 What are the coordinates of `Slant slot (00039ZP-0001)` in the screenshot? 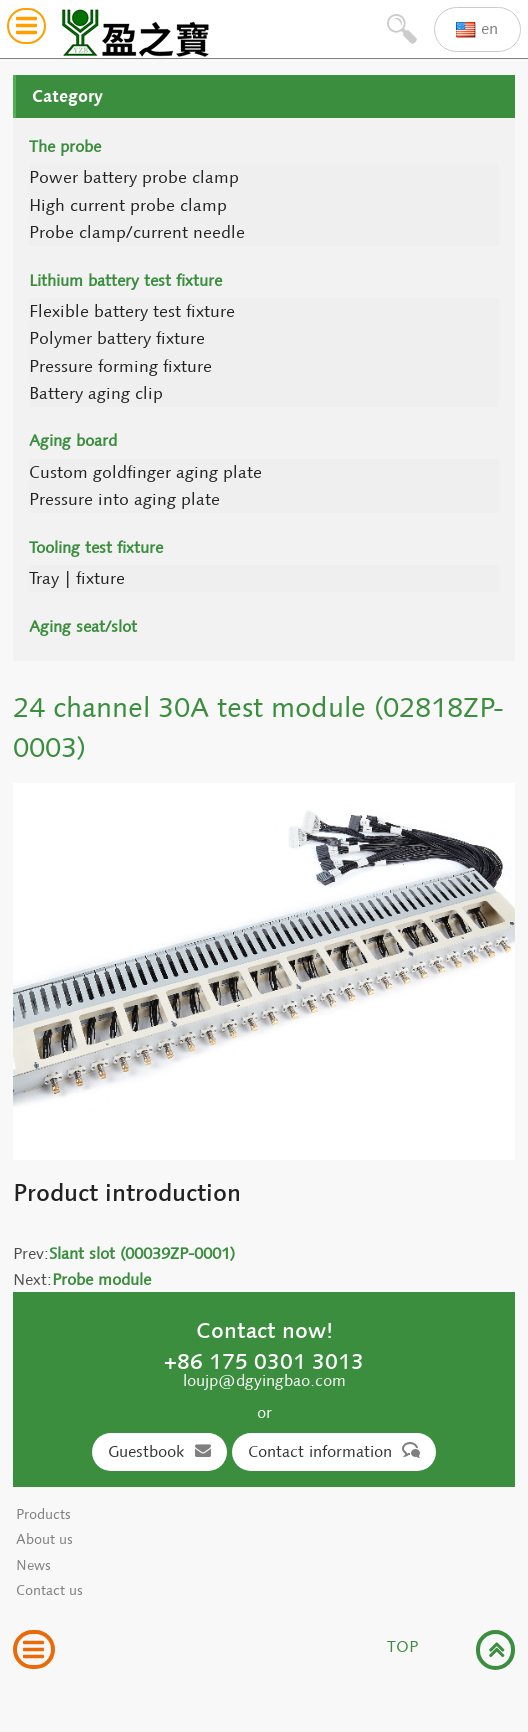 It's located at (142, 1253).